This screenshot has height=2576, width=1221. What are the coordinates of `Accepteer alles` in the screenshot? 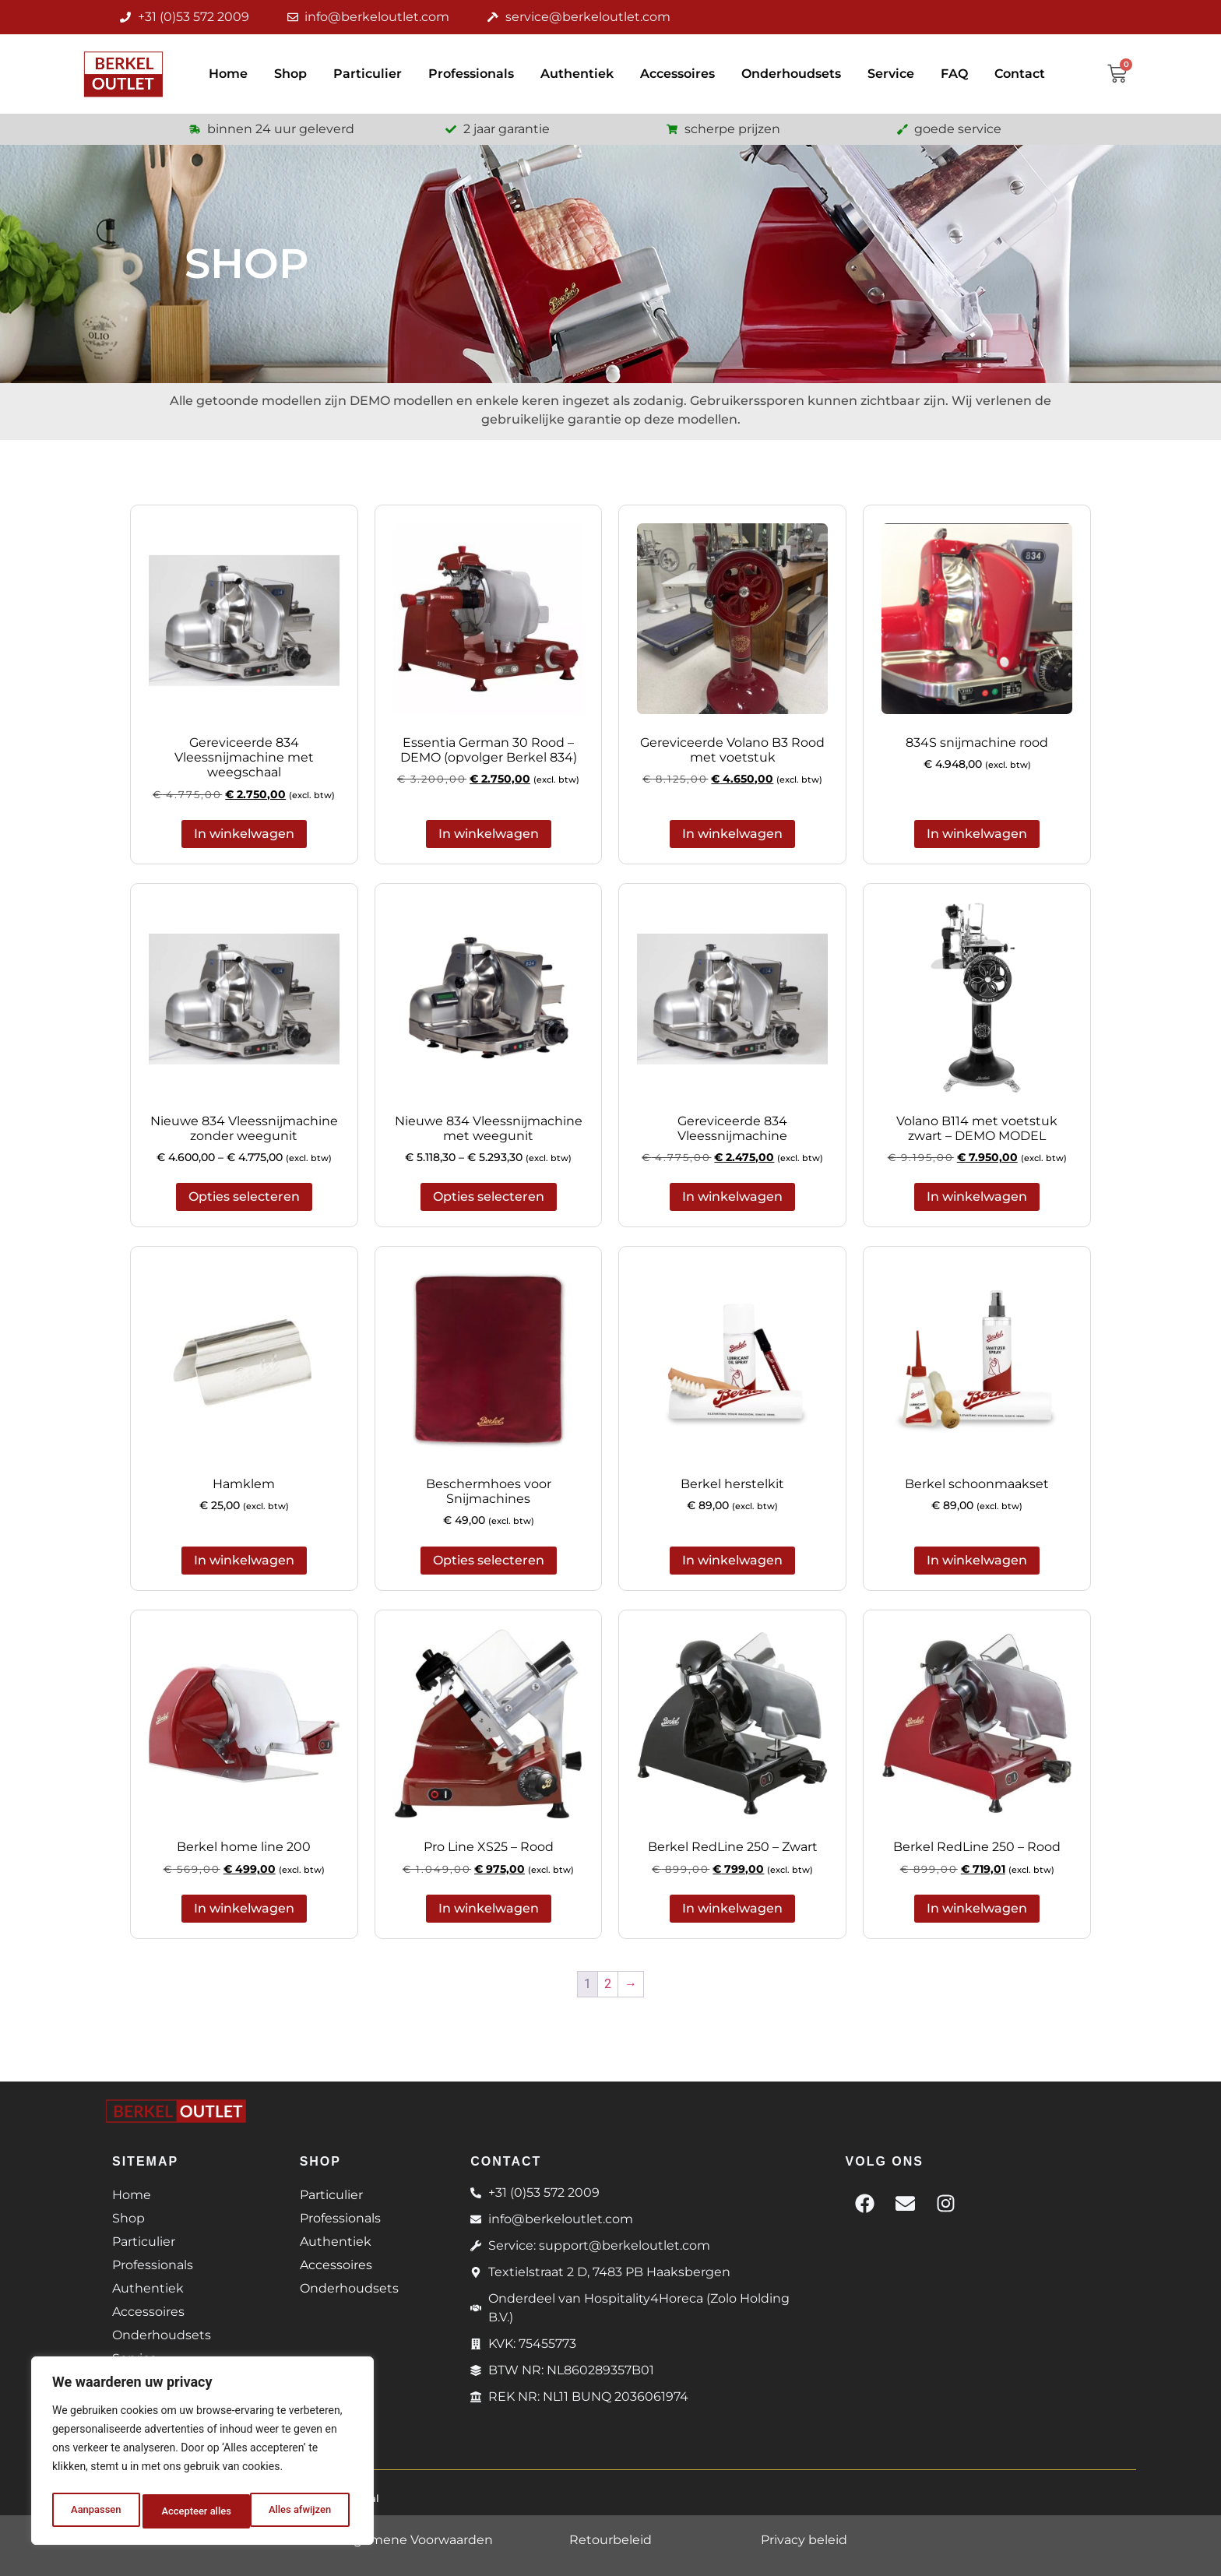 It's located at (300, 2511).